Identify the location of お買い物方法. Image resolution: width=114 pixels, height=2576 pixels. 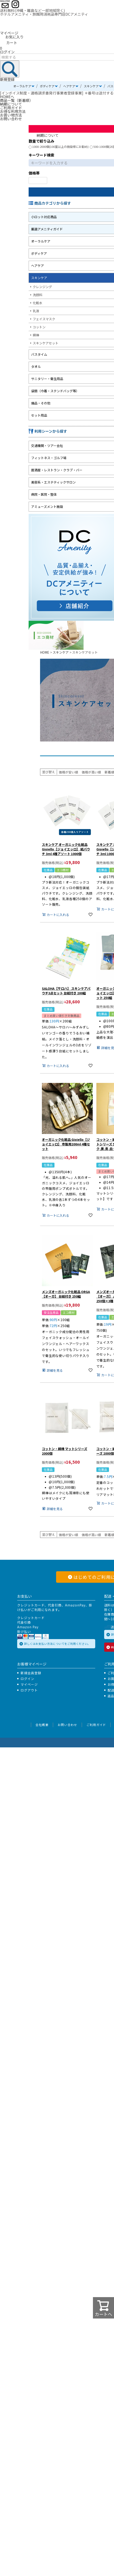
(11, 115).